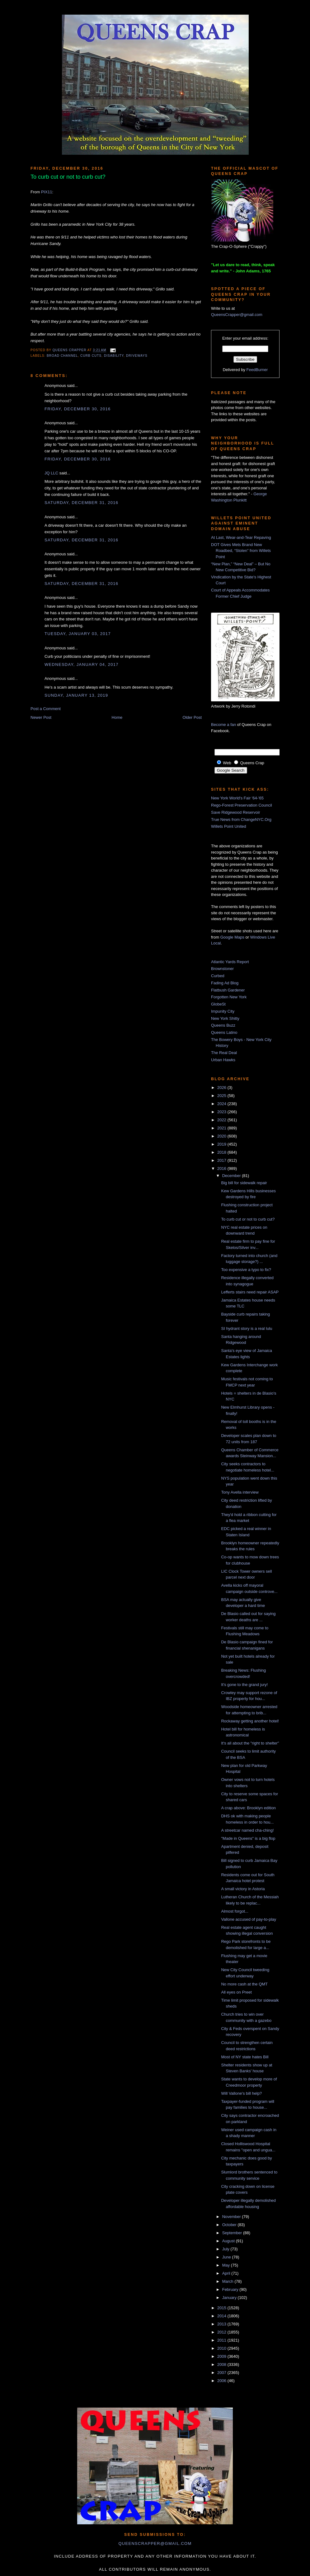  Describe the element at coordinates (217, 975) in the screenshot. I see `Curbed` at that location.